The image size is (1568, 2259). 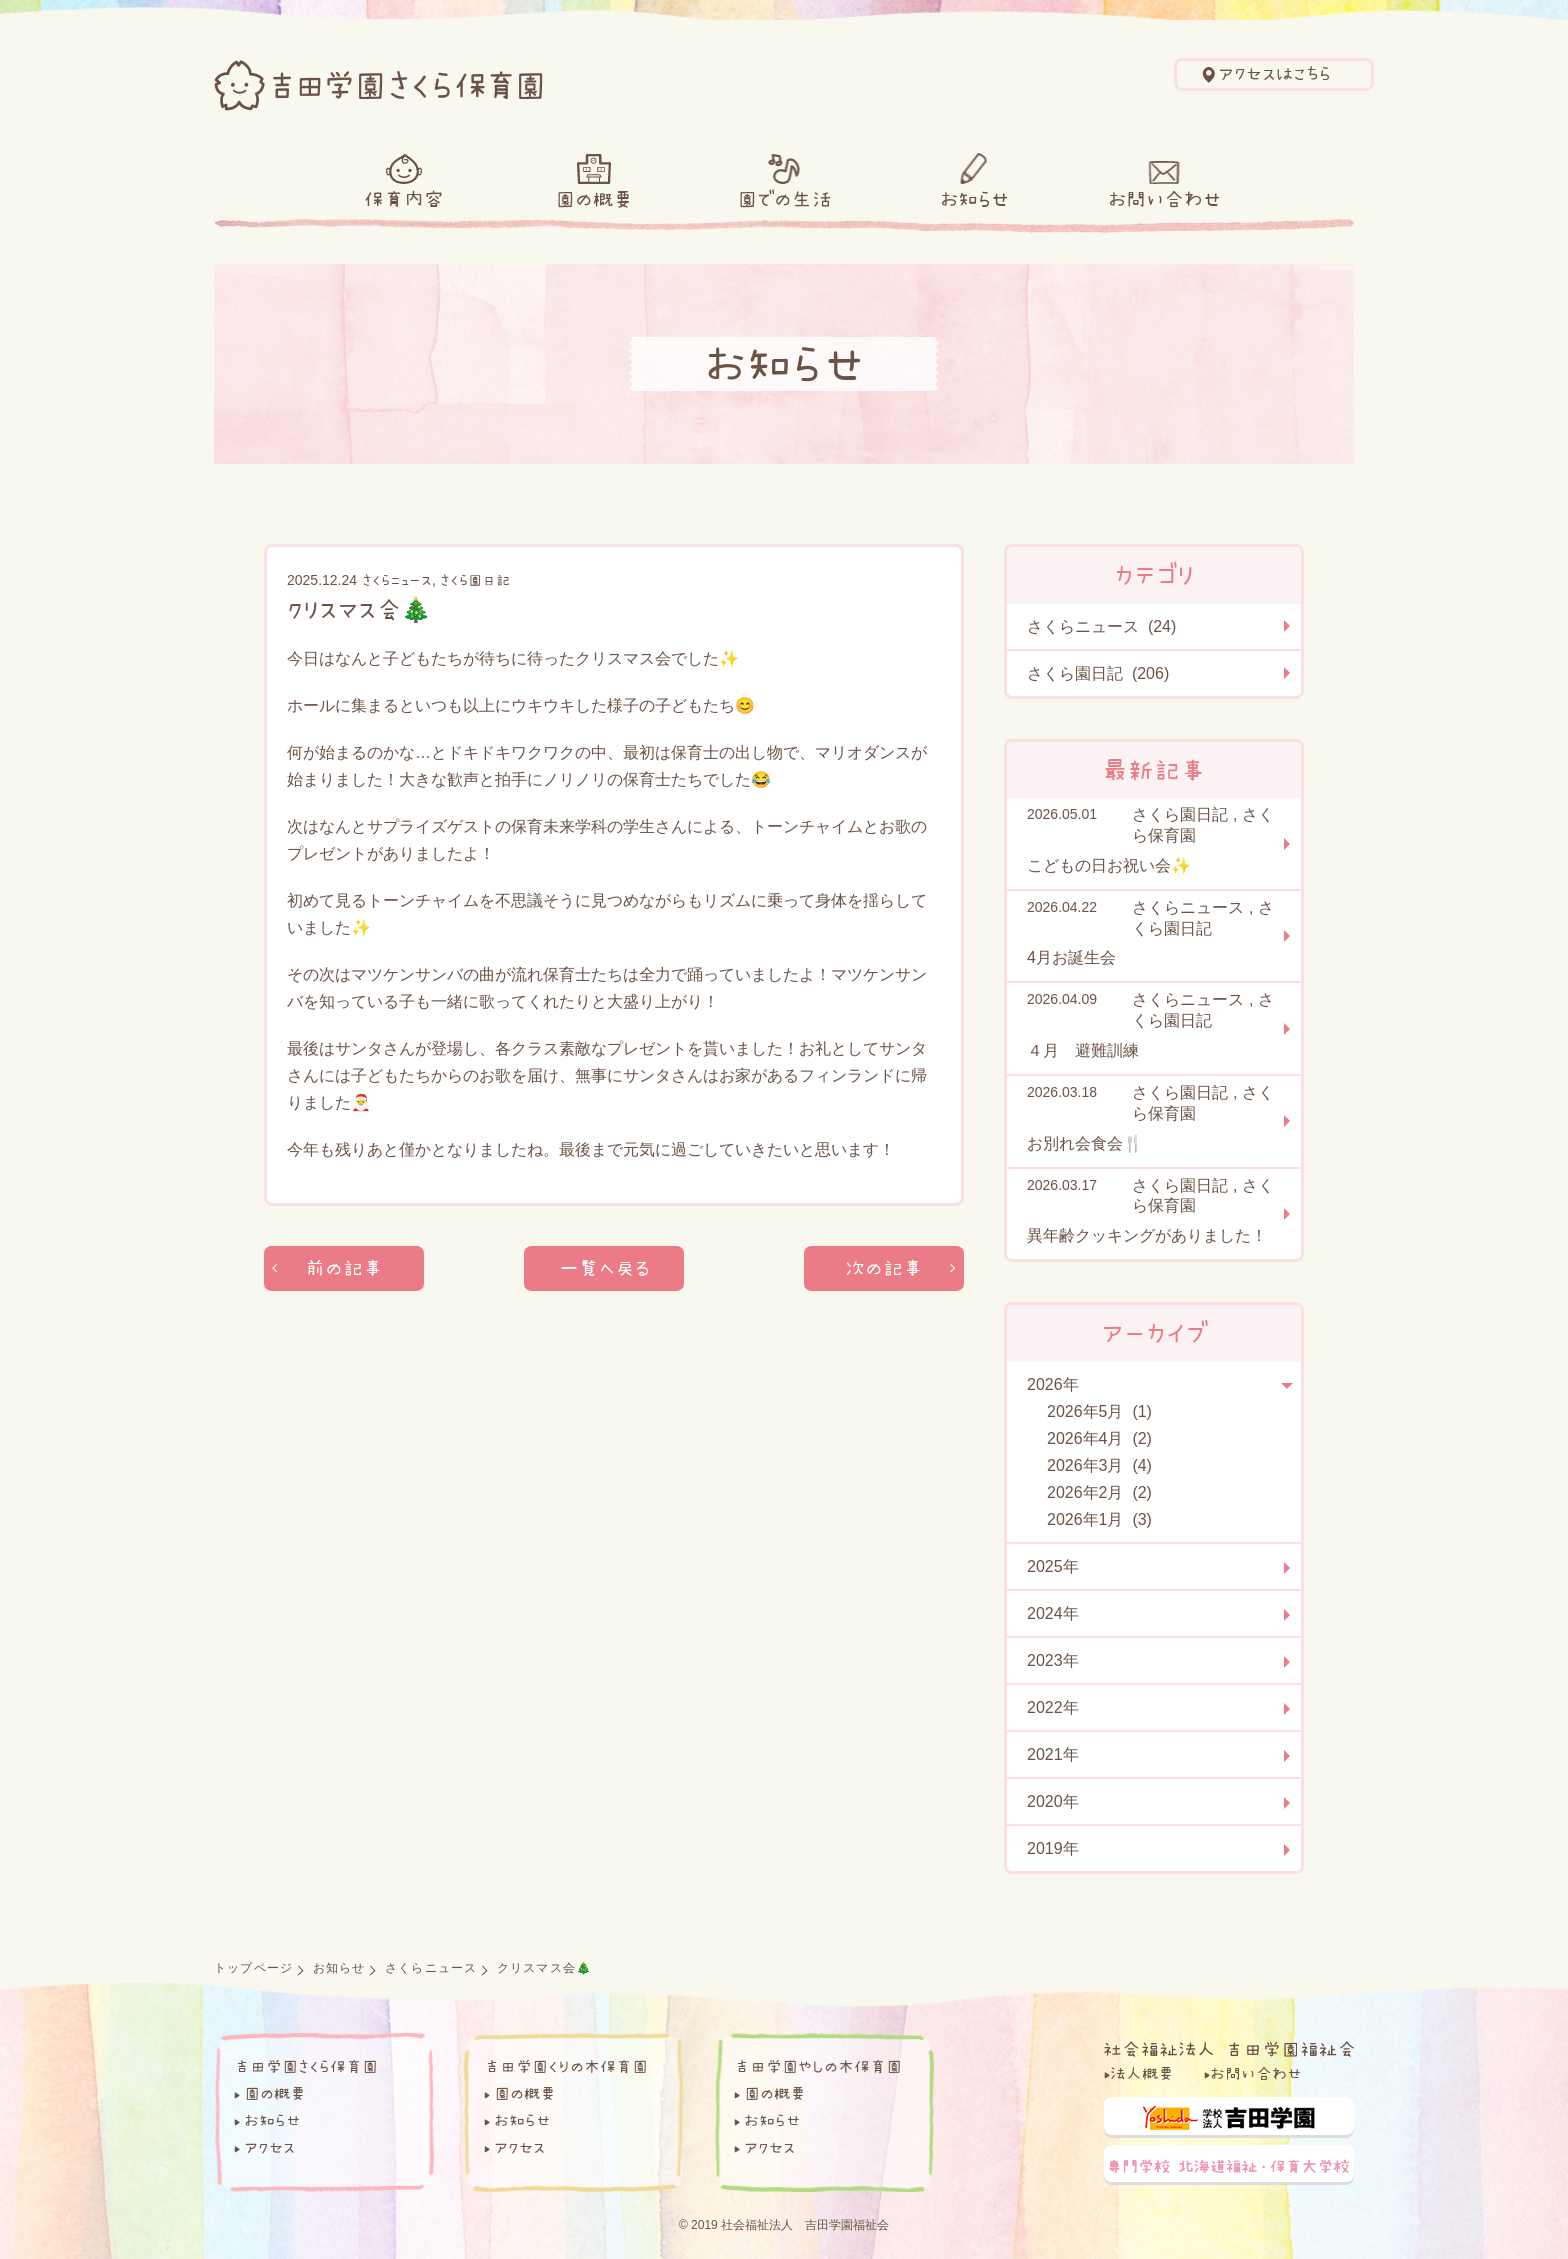 What do you see at coordinates (1053, 1566) in the screenshot?
I see `2025年` at bounding box center [1053, 1566].